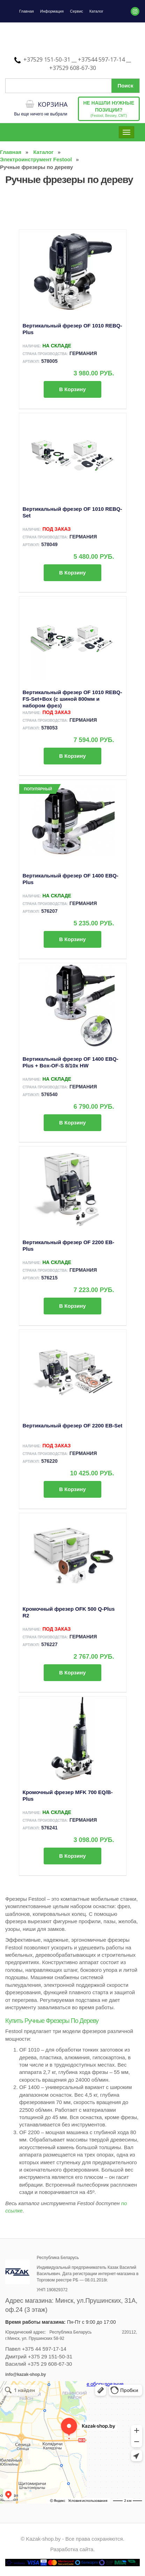  I want to click on Информация, so click(52, 11).